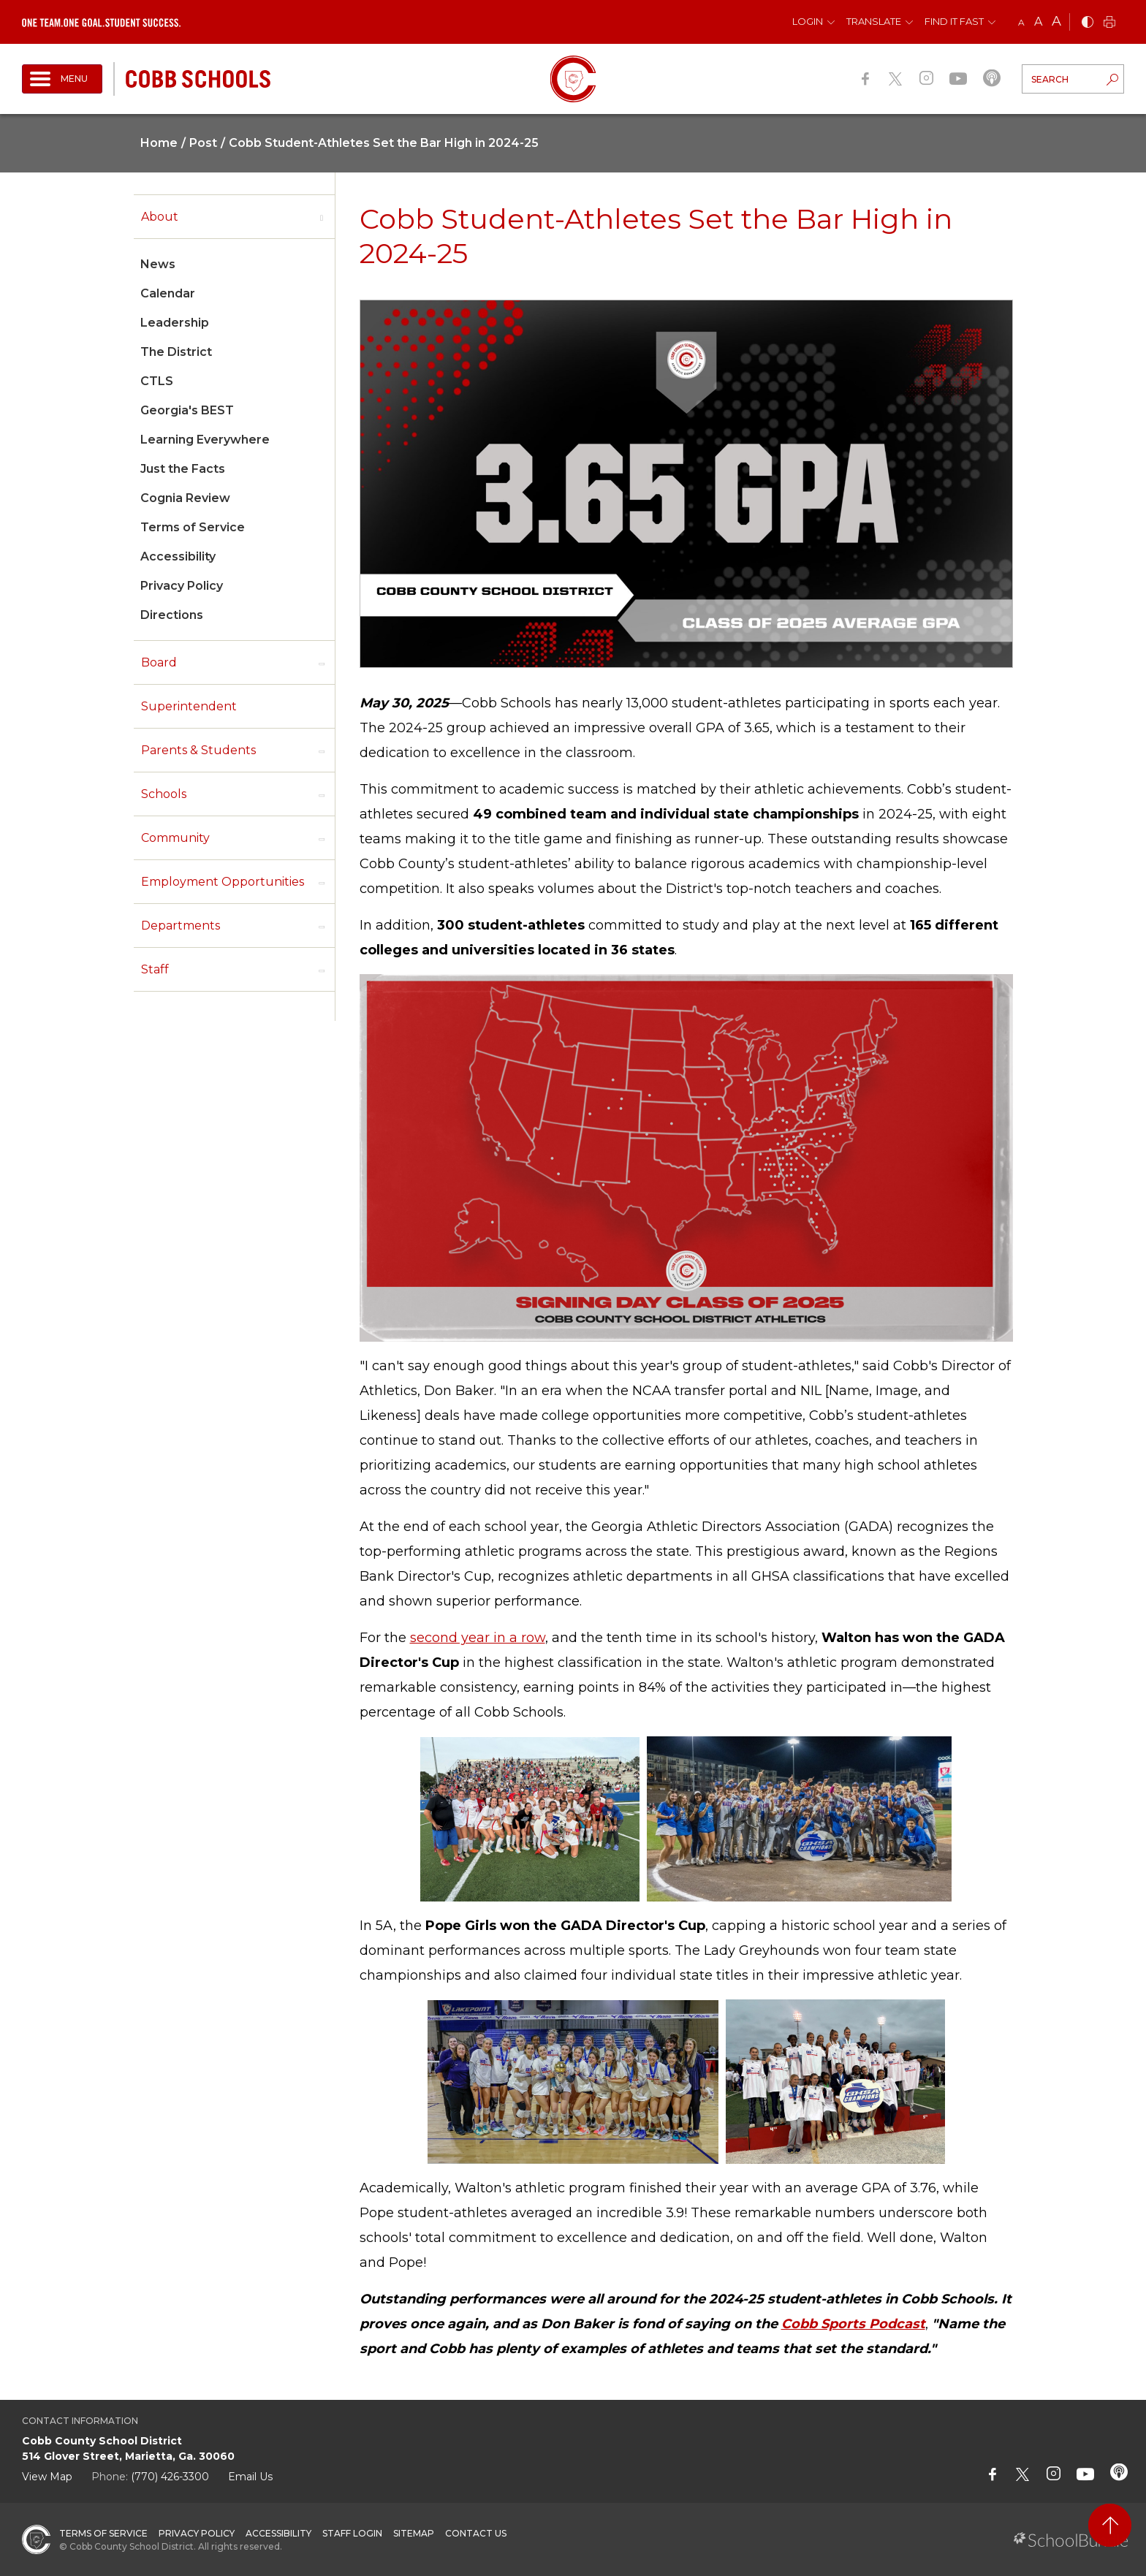 The image size is (1146, 2576). I want to click on Learning Everywhere, so click(205, 440).